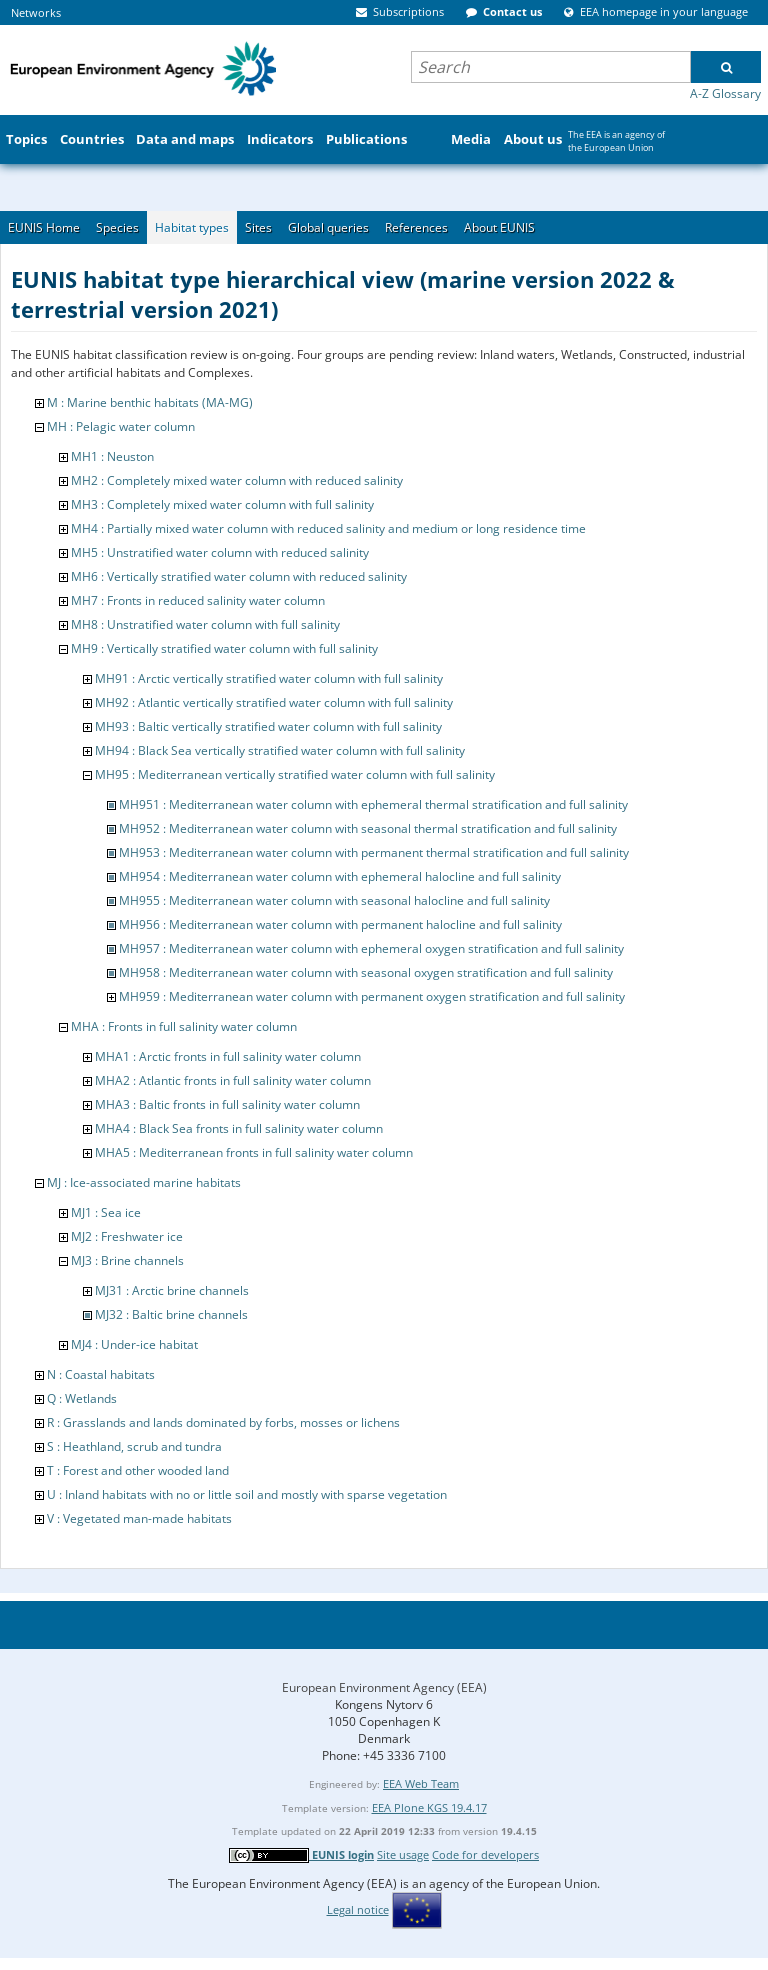  What do you see at coordinates (223, 1422) in the screenshot?
I see `R : Grasslands and lands dominated by forbs, mosses or lichens` at bounding box center [223, 1422].